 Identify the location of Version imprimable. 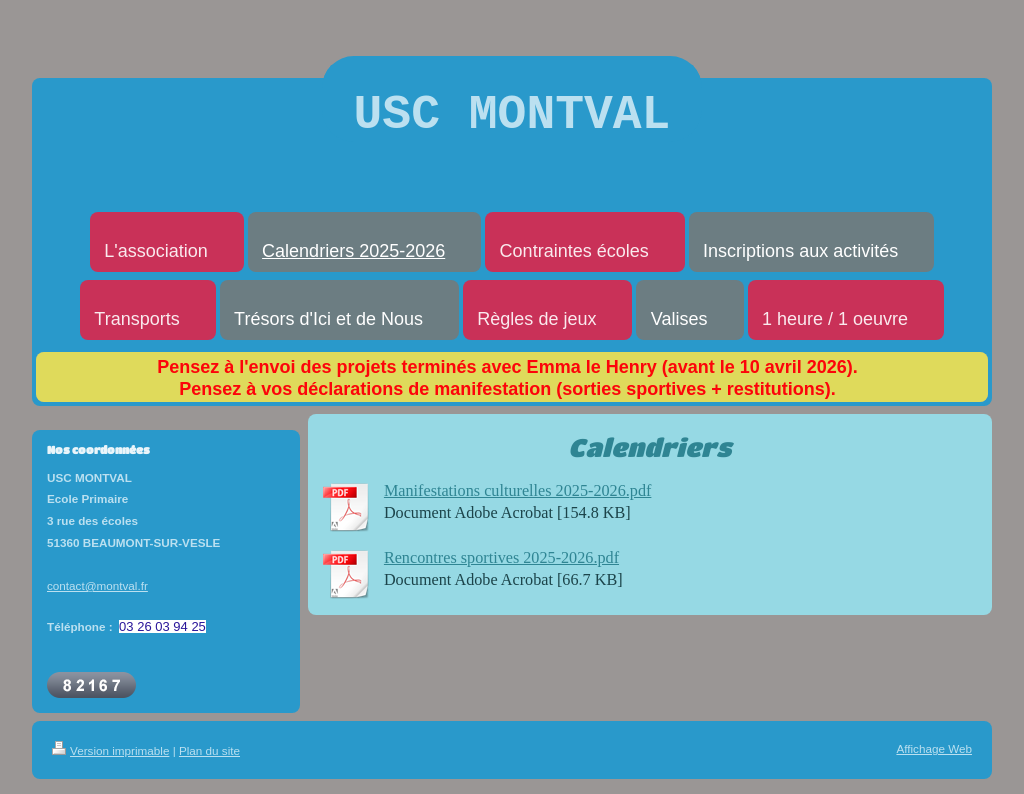
(110, 761).